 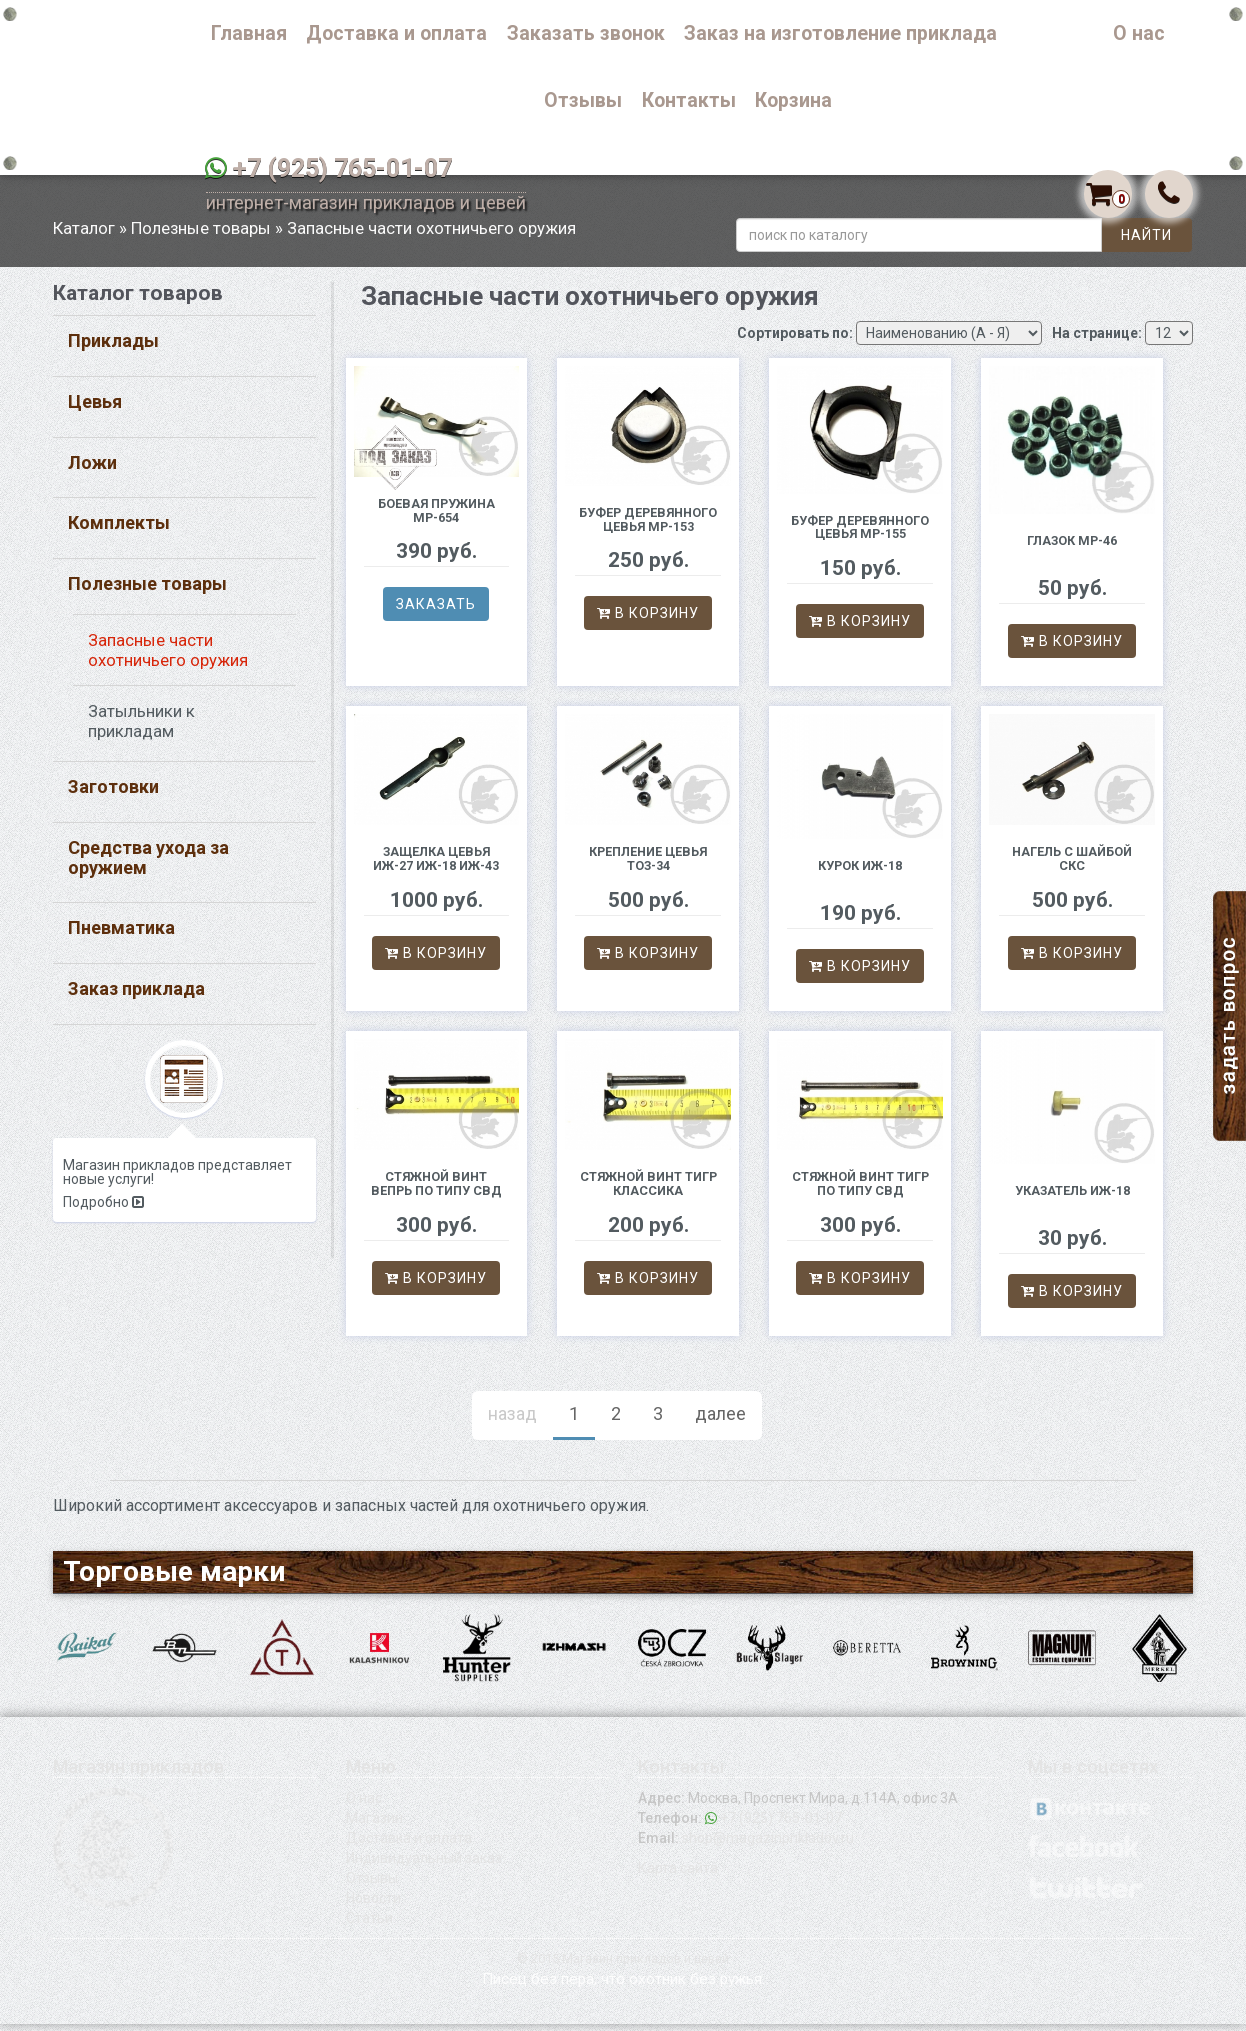 I want to click on Карта сайта, so click(x=678, y=1875).